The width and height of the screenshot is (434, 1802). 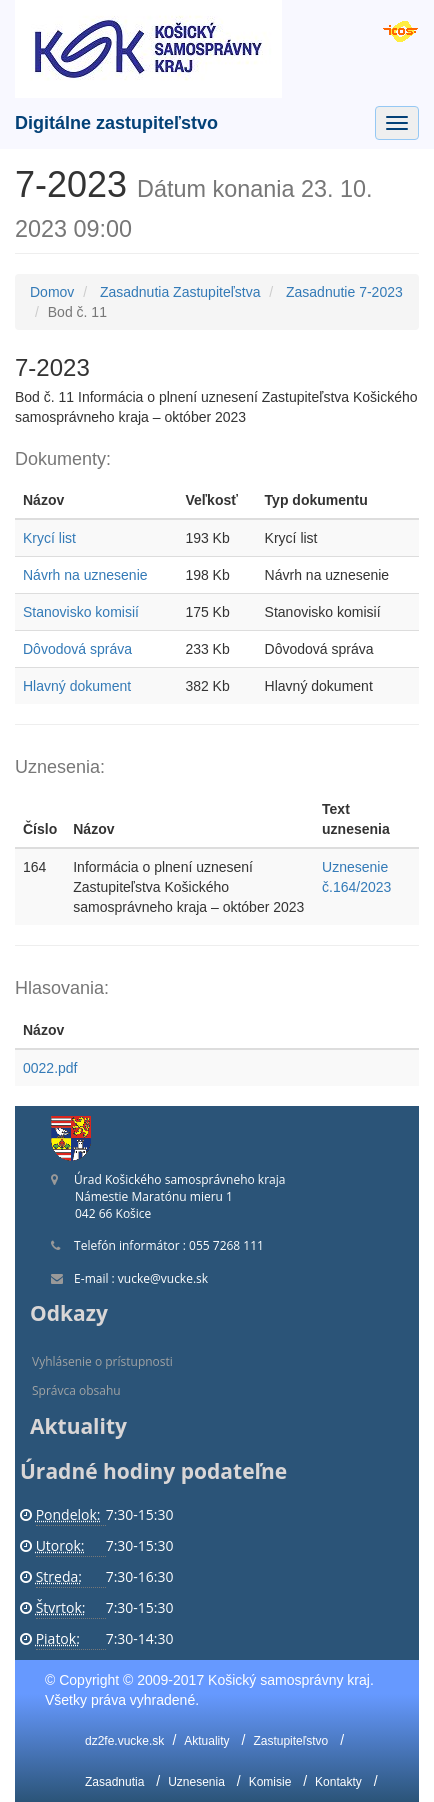 What do you see at coordinates (338, 1782) in the screenshot?
I see `Kontakty` at bounding box center [338, 1782].